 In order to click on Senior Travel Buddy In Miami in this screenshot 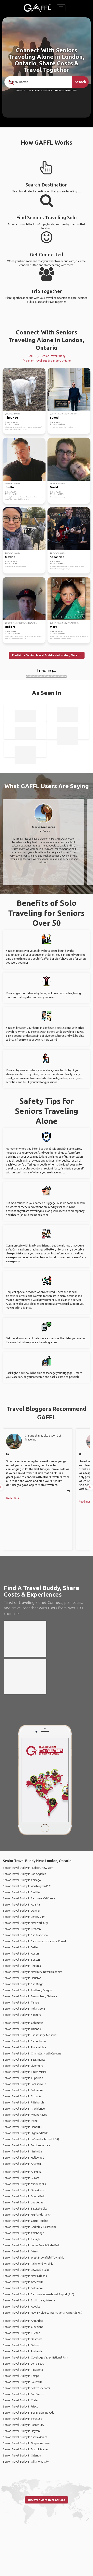, I will do `click(20, 2251)`.